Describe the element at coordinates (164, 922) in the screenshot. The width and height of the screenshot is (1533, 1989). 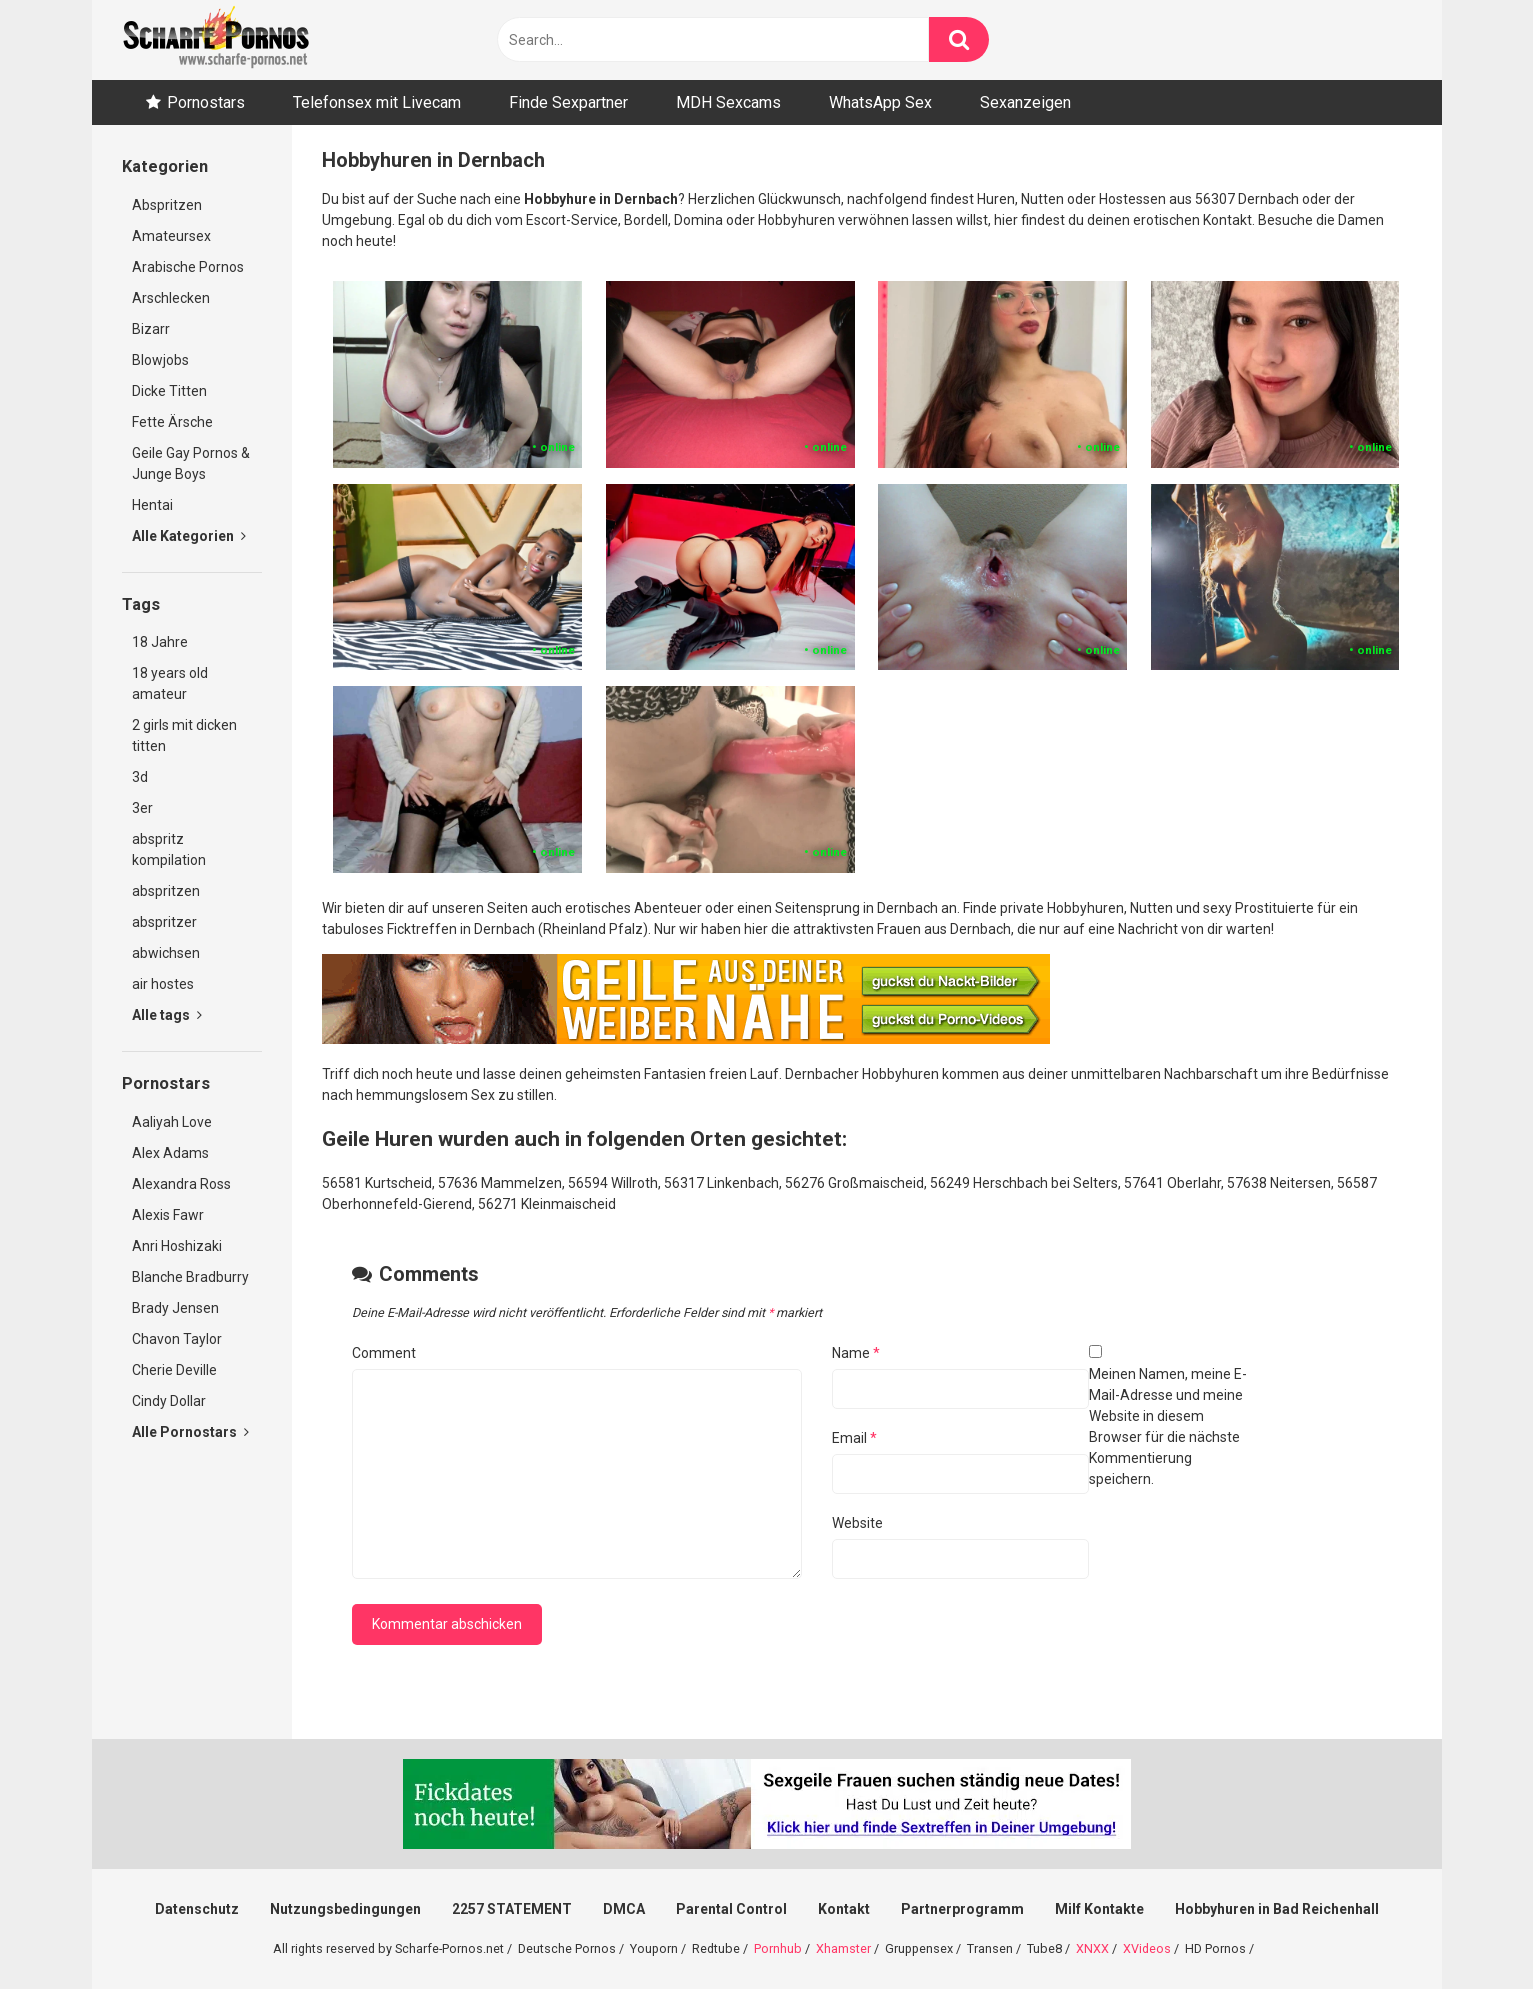
I see `abspritzer` at that location.